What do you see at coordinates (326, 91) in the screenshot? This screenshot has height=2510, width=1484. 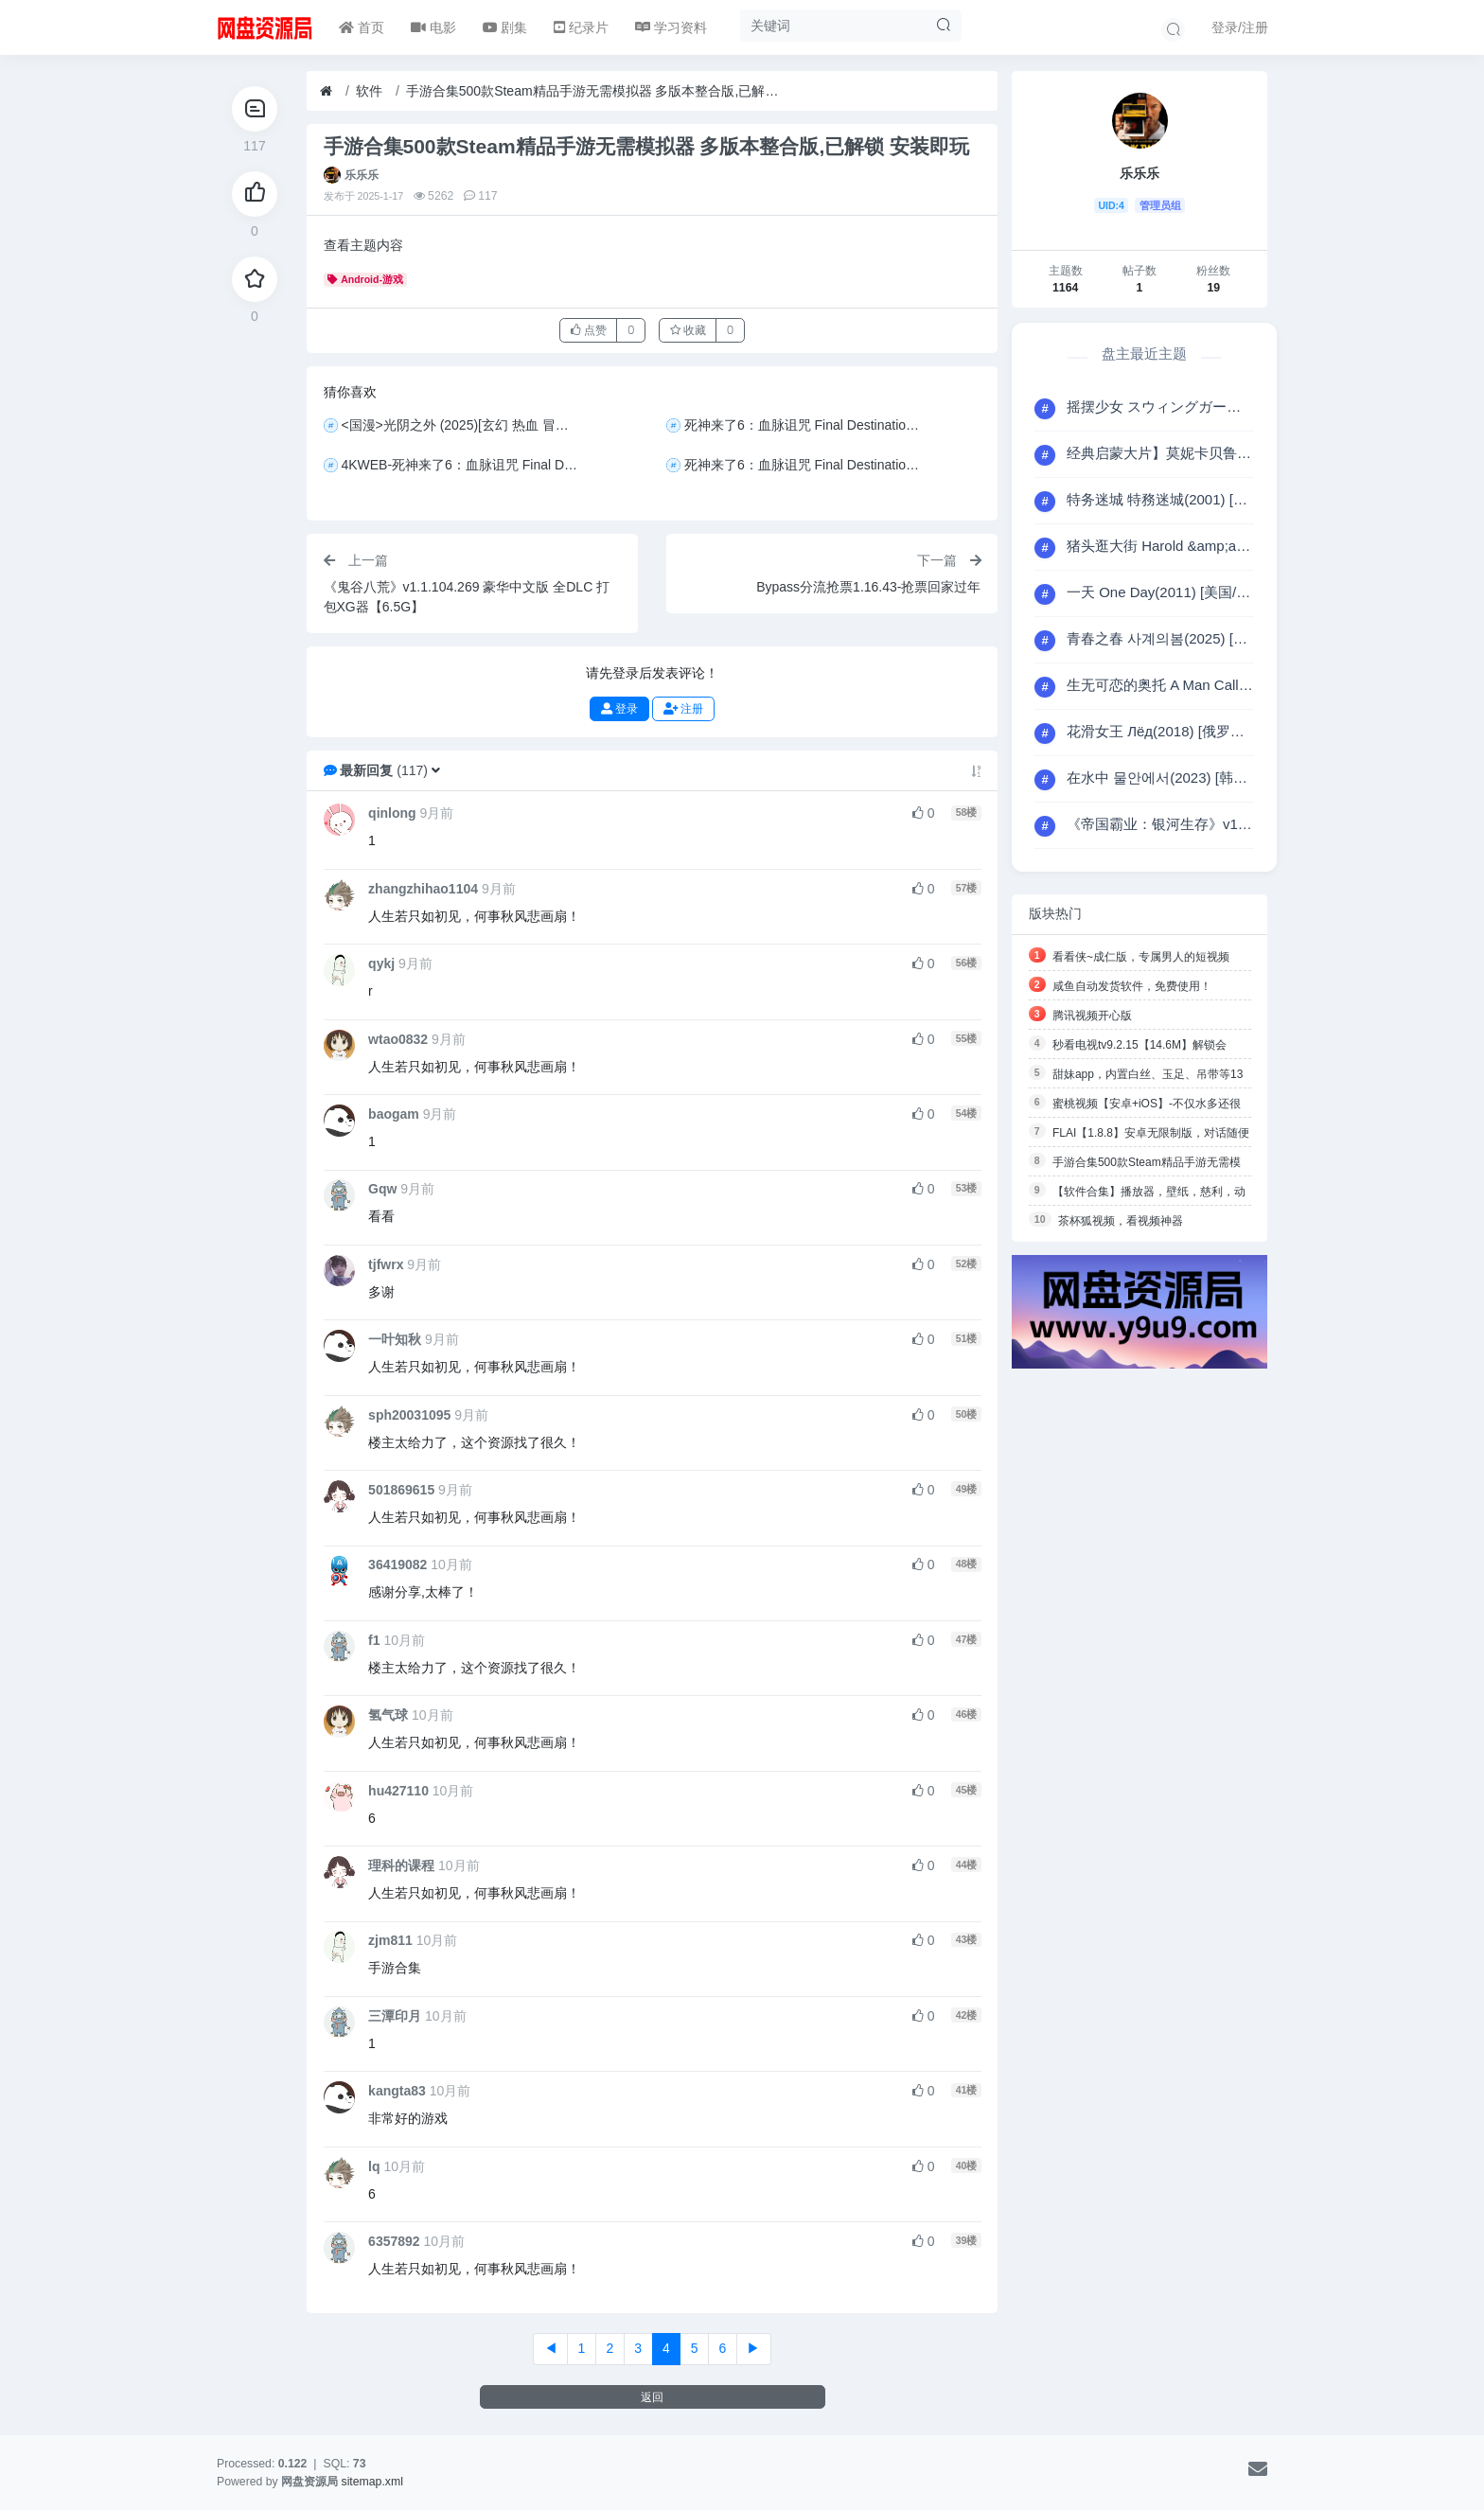 I see `[首页]` at bounding box center [326, 91].